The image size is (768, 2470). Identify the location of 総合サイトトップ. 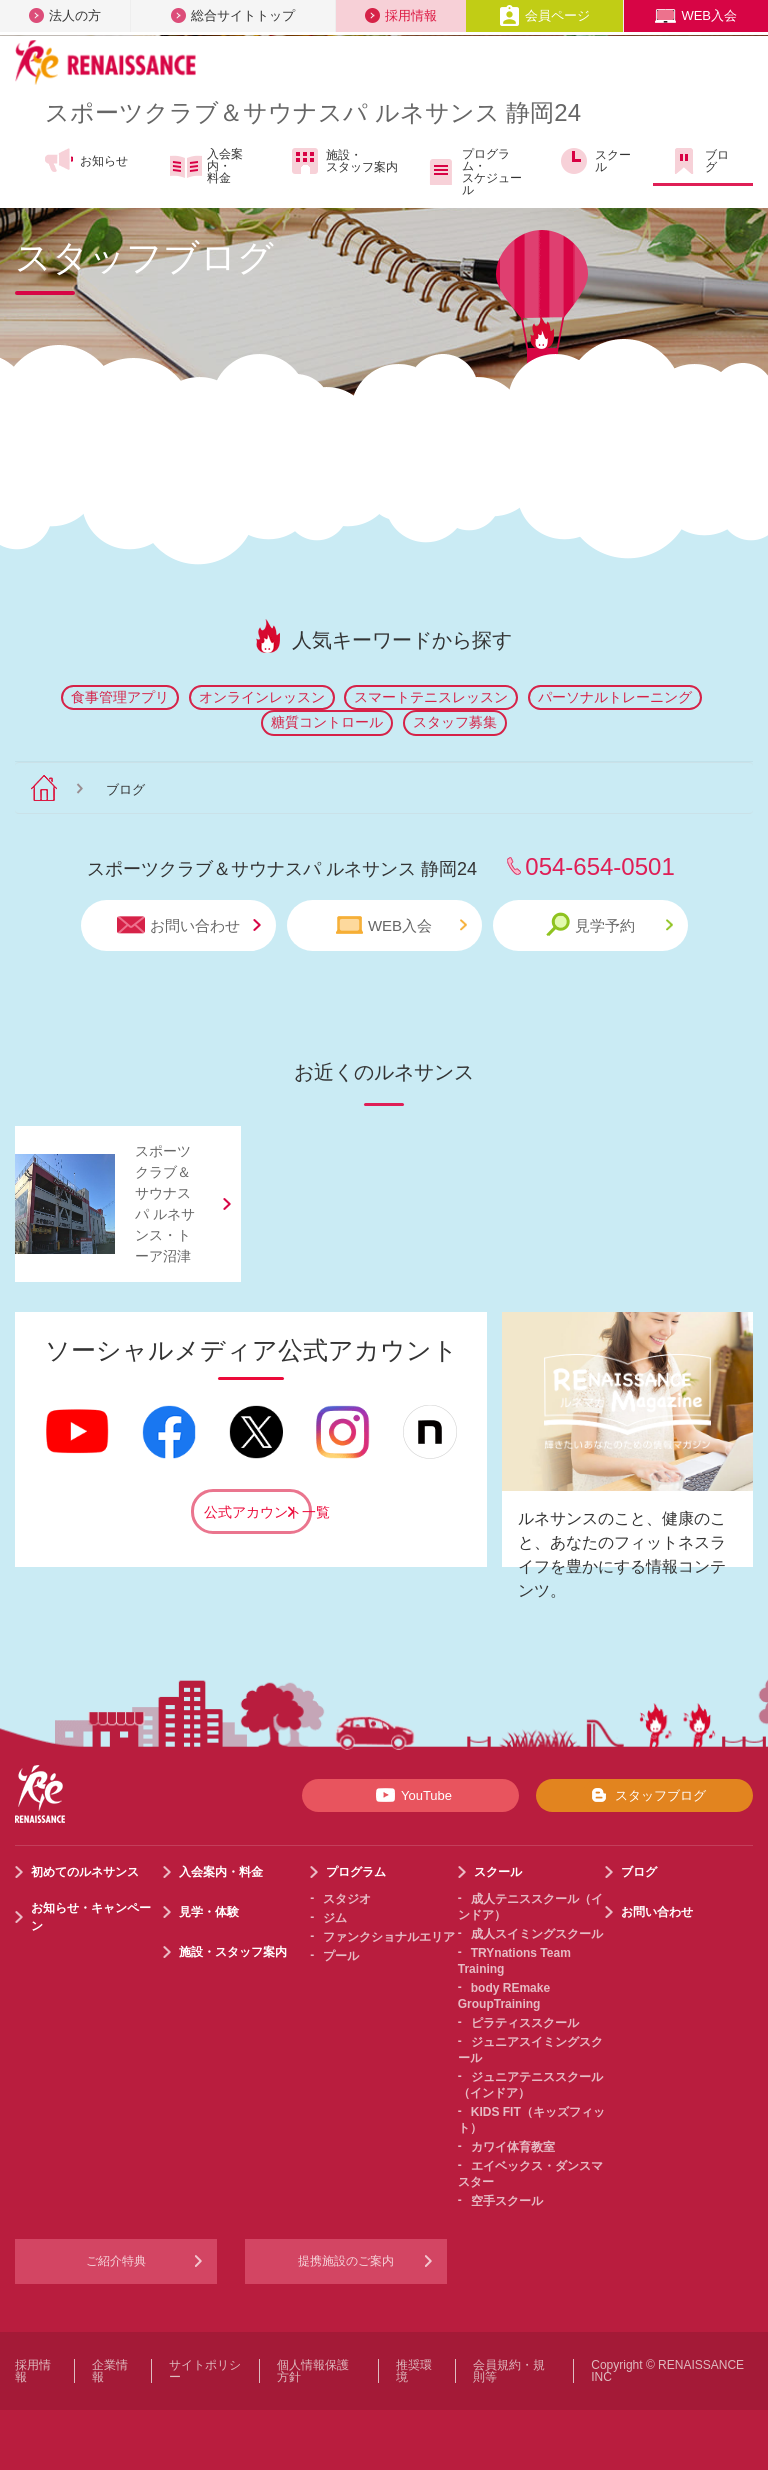
(233, 15).